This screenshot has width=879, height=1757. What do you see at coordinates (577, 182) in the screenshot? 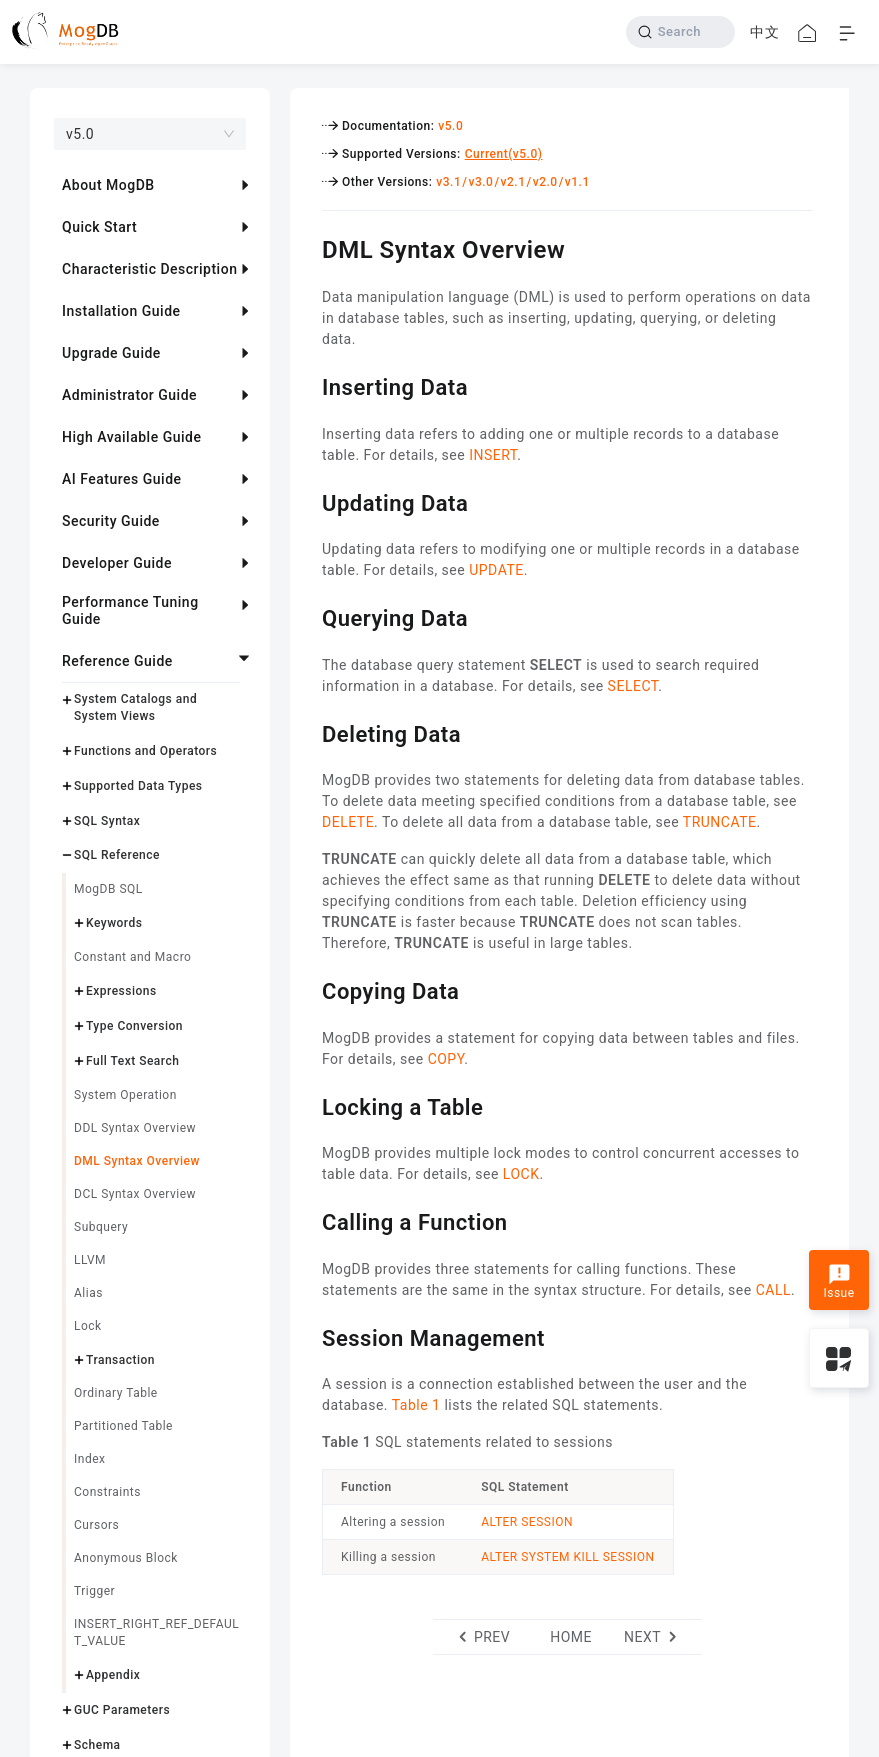
I see `v1.1` at bounding box center [577, 182].